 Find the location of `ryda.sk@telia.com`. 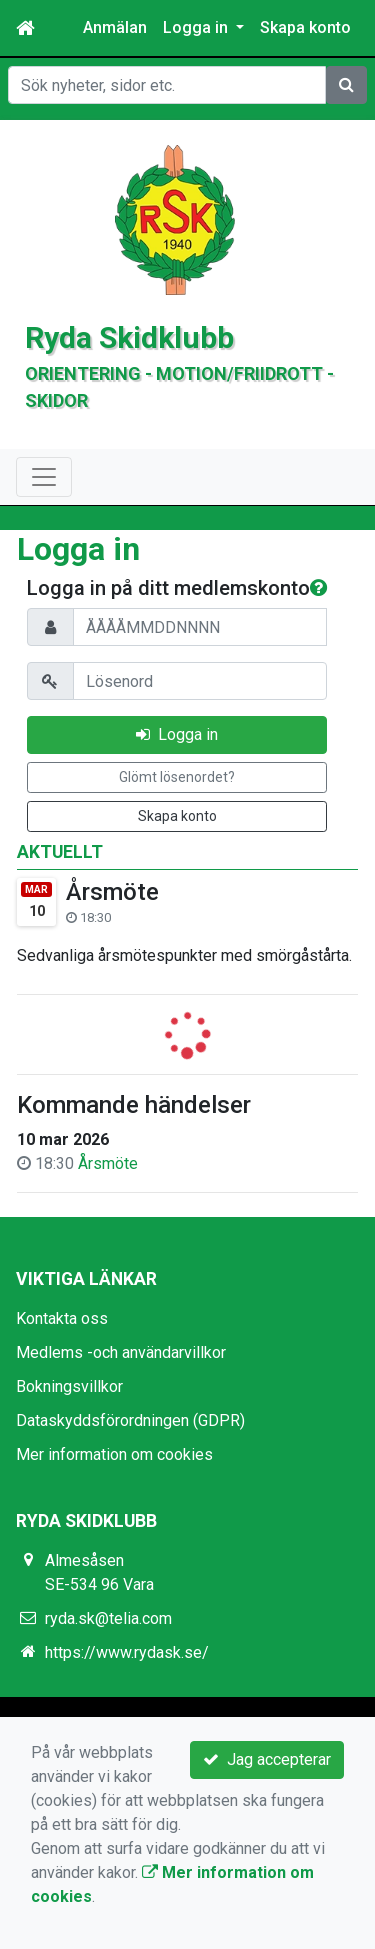

ryda.sk@telia.com is located at coordinates (108, 1618).